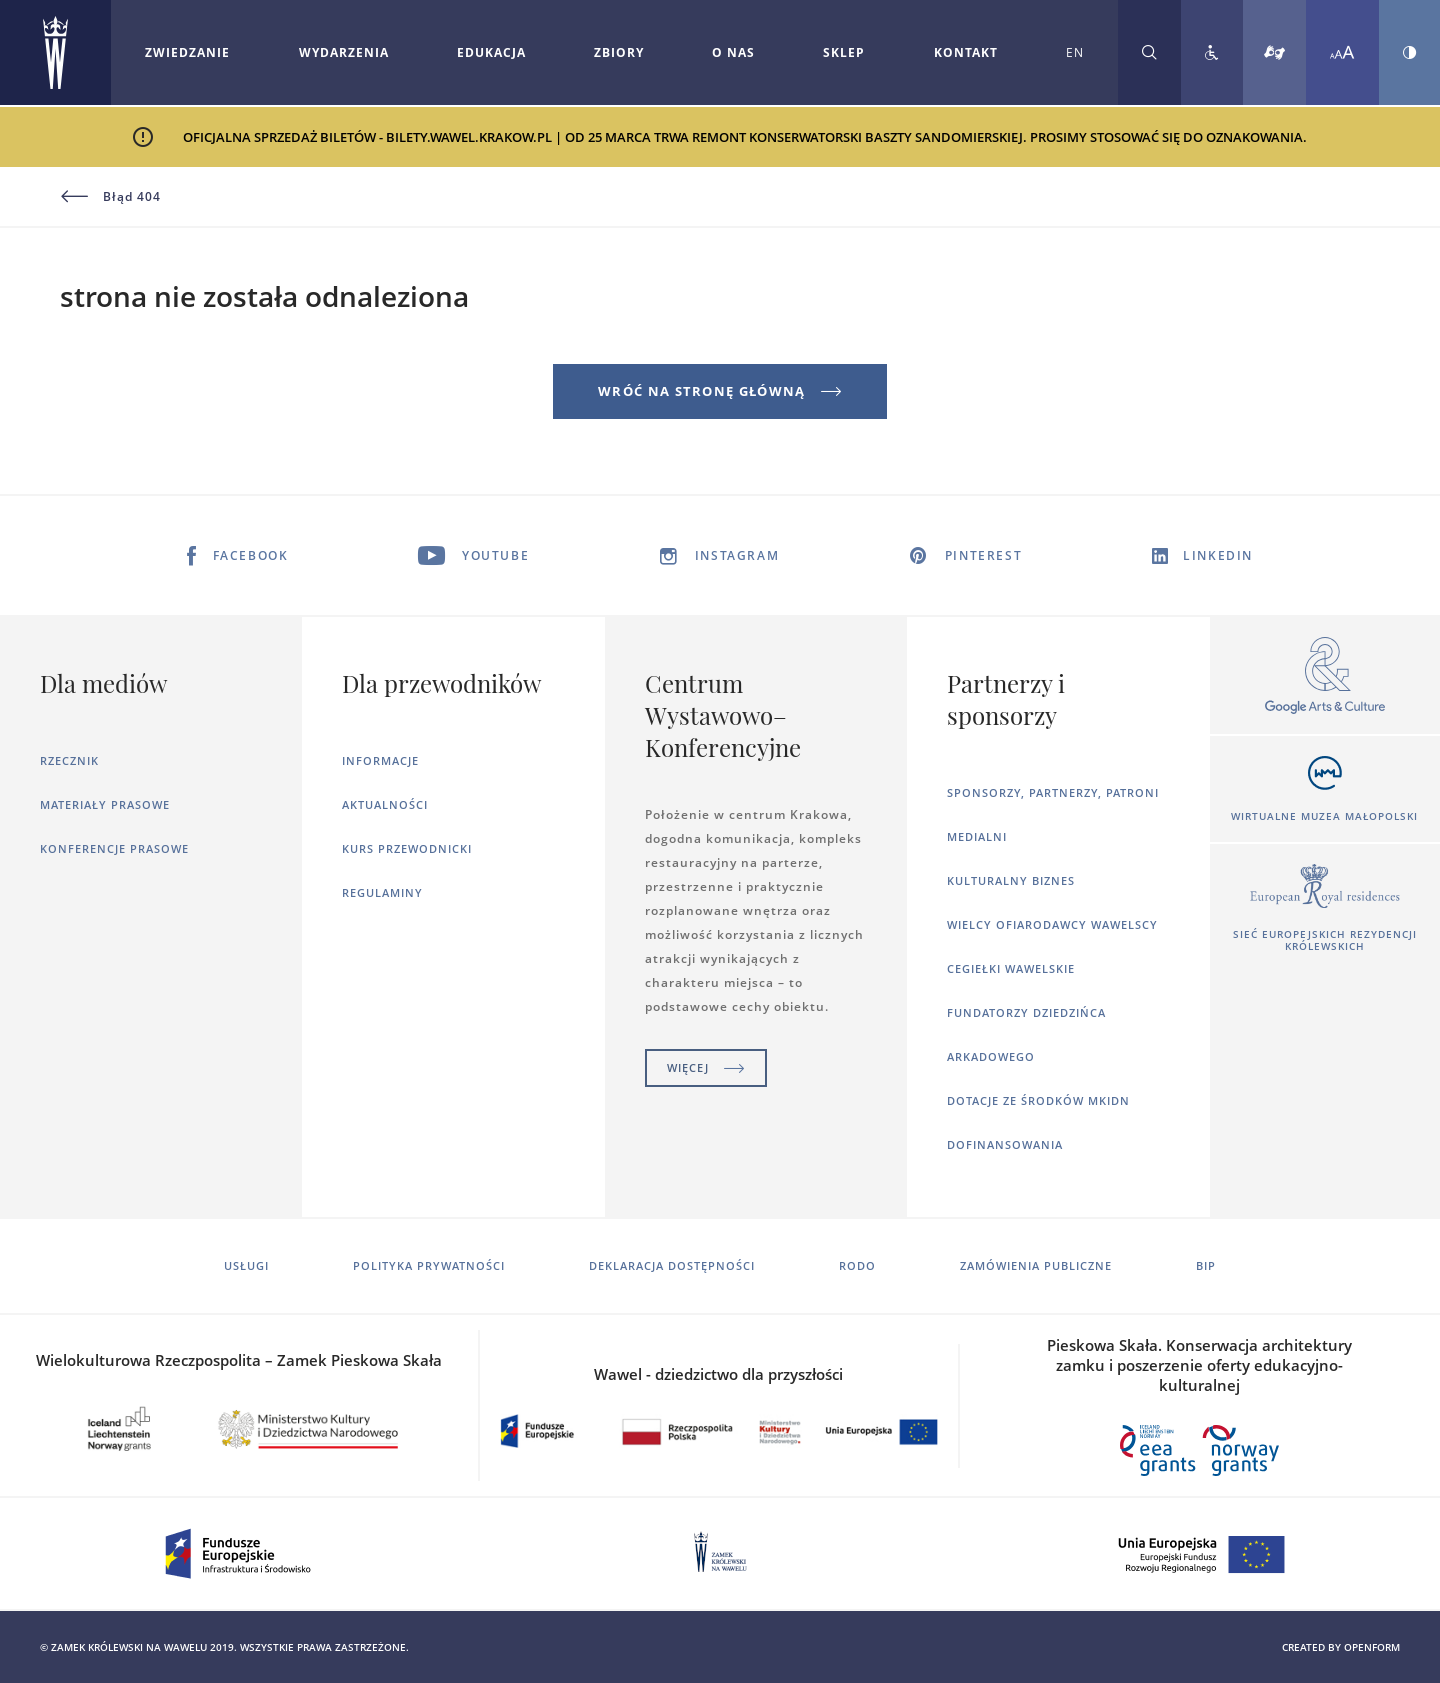 Image resolution: width=1440 pixels, height=1683 pixels. I want to click on openform, so click(1372, 1647).